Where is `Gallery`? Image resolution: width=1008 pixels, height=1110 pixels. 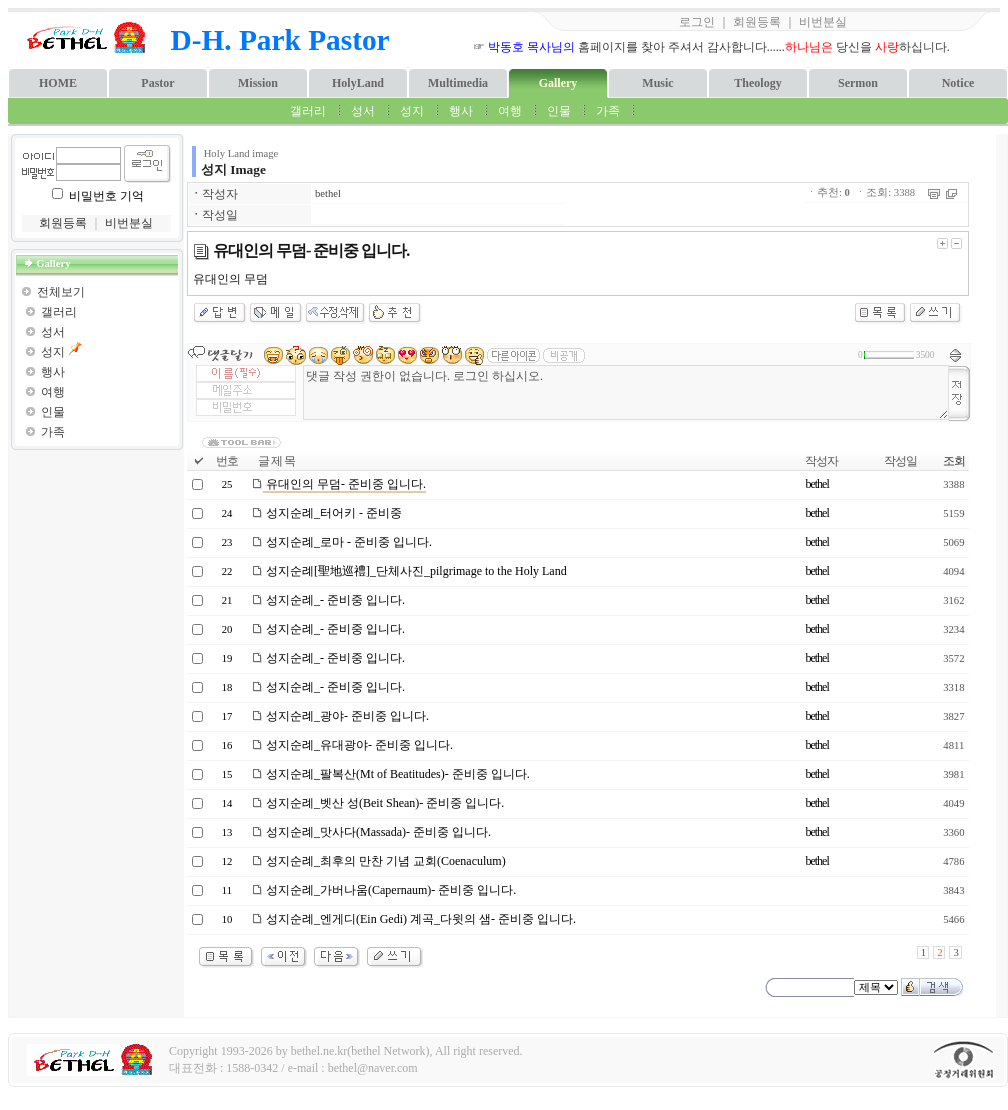 Gallery is located at coordinates (558, 83).